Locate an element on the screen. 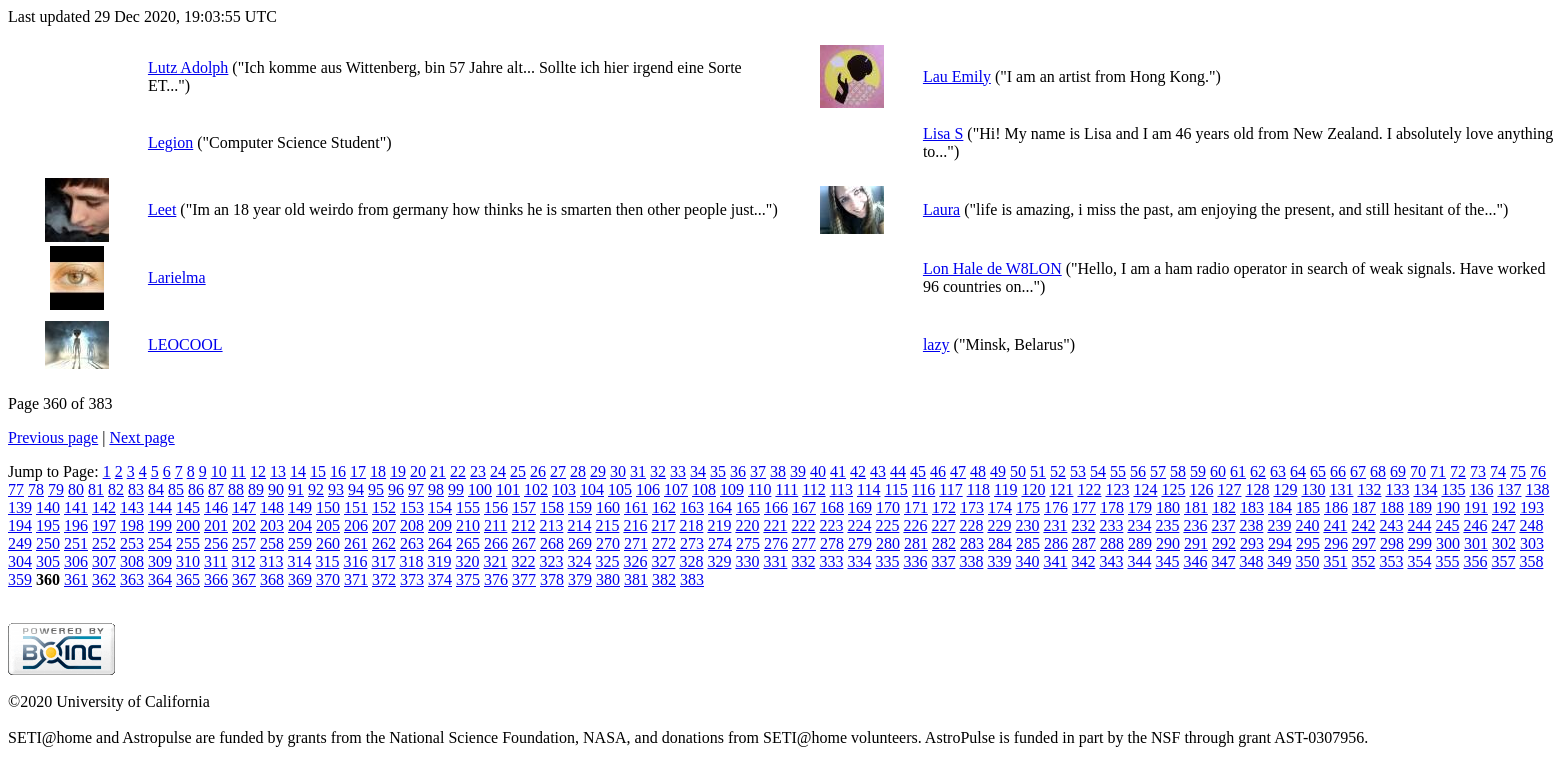 This screenshot has width=1568, height=763. 184 is located at coordinates (1280, 507).